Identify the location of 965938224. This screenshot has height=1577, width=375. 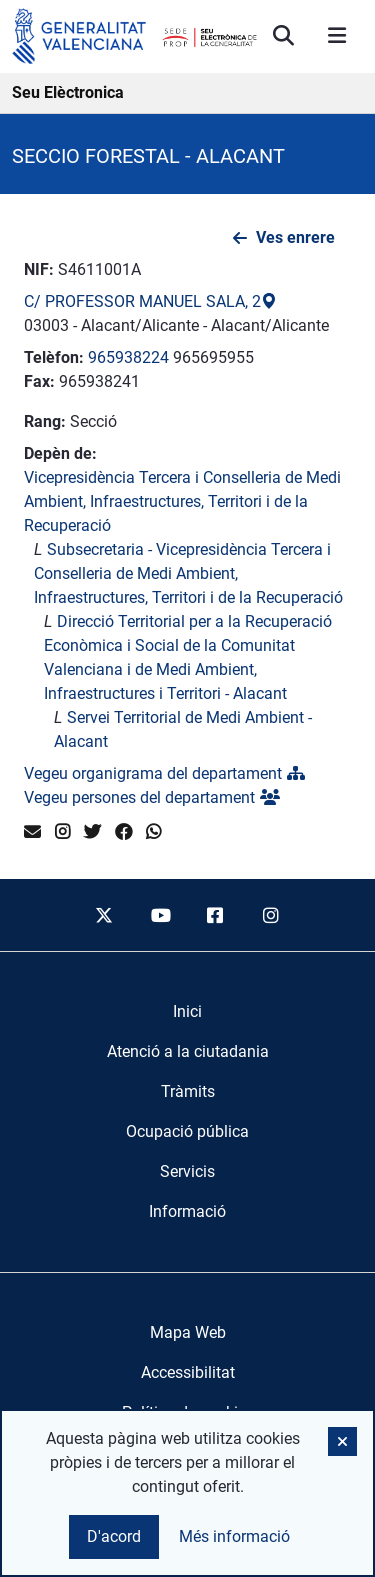
(128, 357).